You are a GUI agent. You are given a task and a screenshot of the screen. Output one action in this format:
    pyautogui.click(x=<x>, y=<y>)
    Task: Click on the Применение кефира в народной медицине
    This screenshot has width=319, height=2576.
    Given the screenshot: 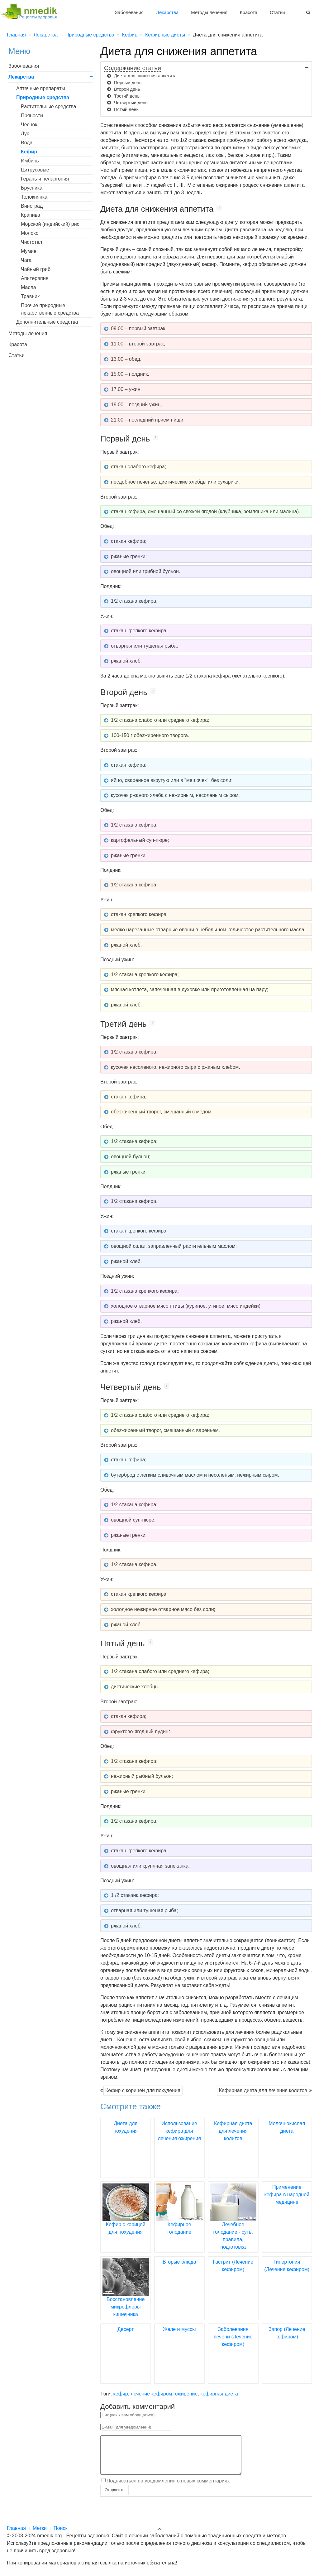 What is the action you would take?
    pyautogui.click(x=286, y=2194)
    